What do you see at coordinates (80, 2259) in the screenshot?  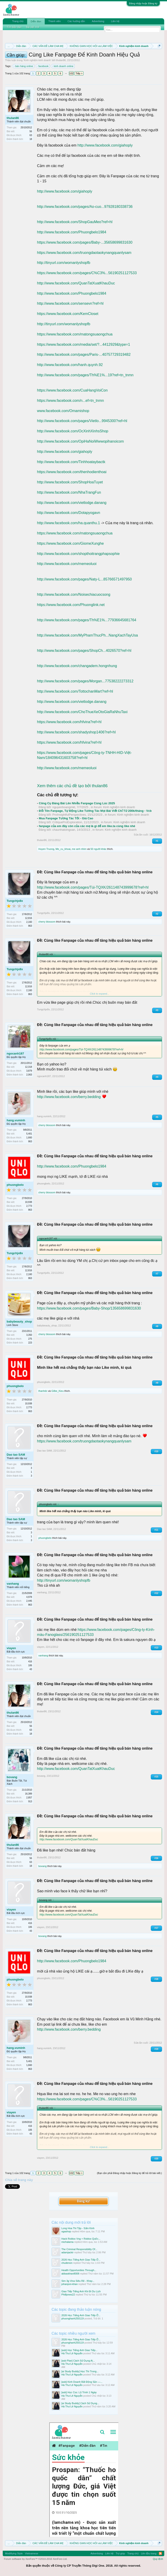 I see `2026 Học Tiếng Anh Giao Tiếp Ở...` at bounding box center [80, 2259].